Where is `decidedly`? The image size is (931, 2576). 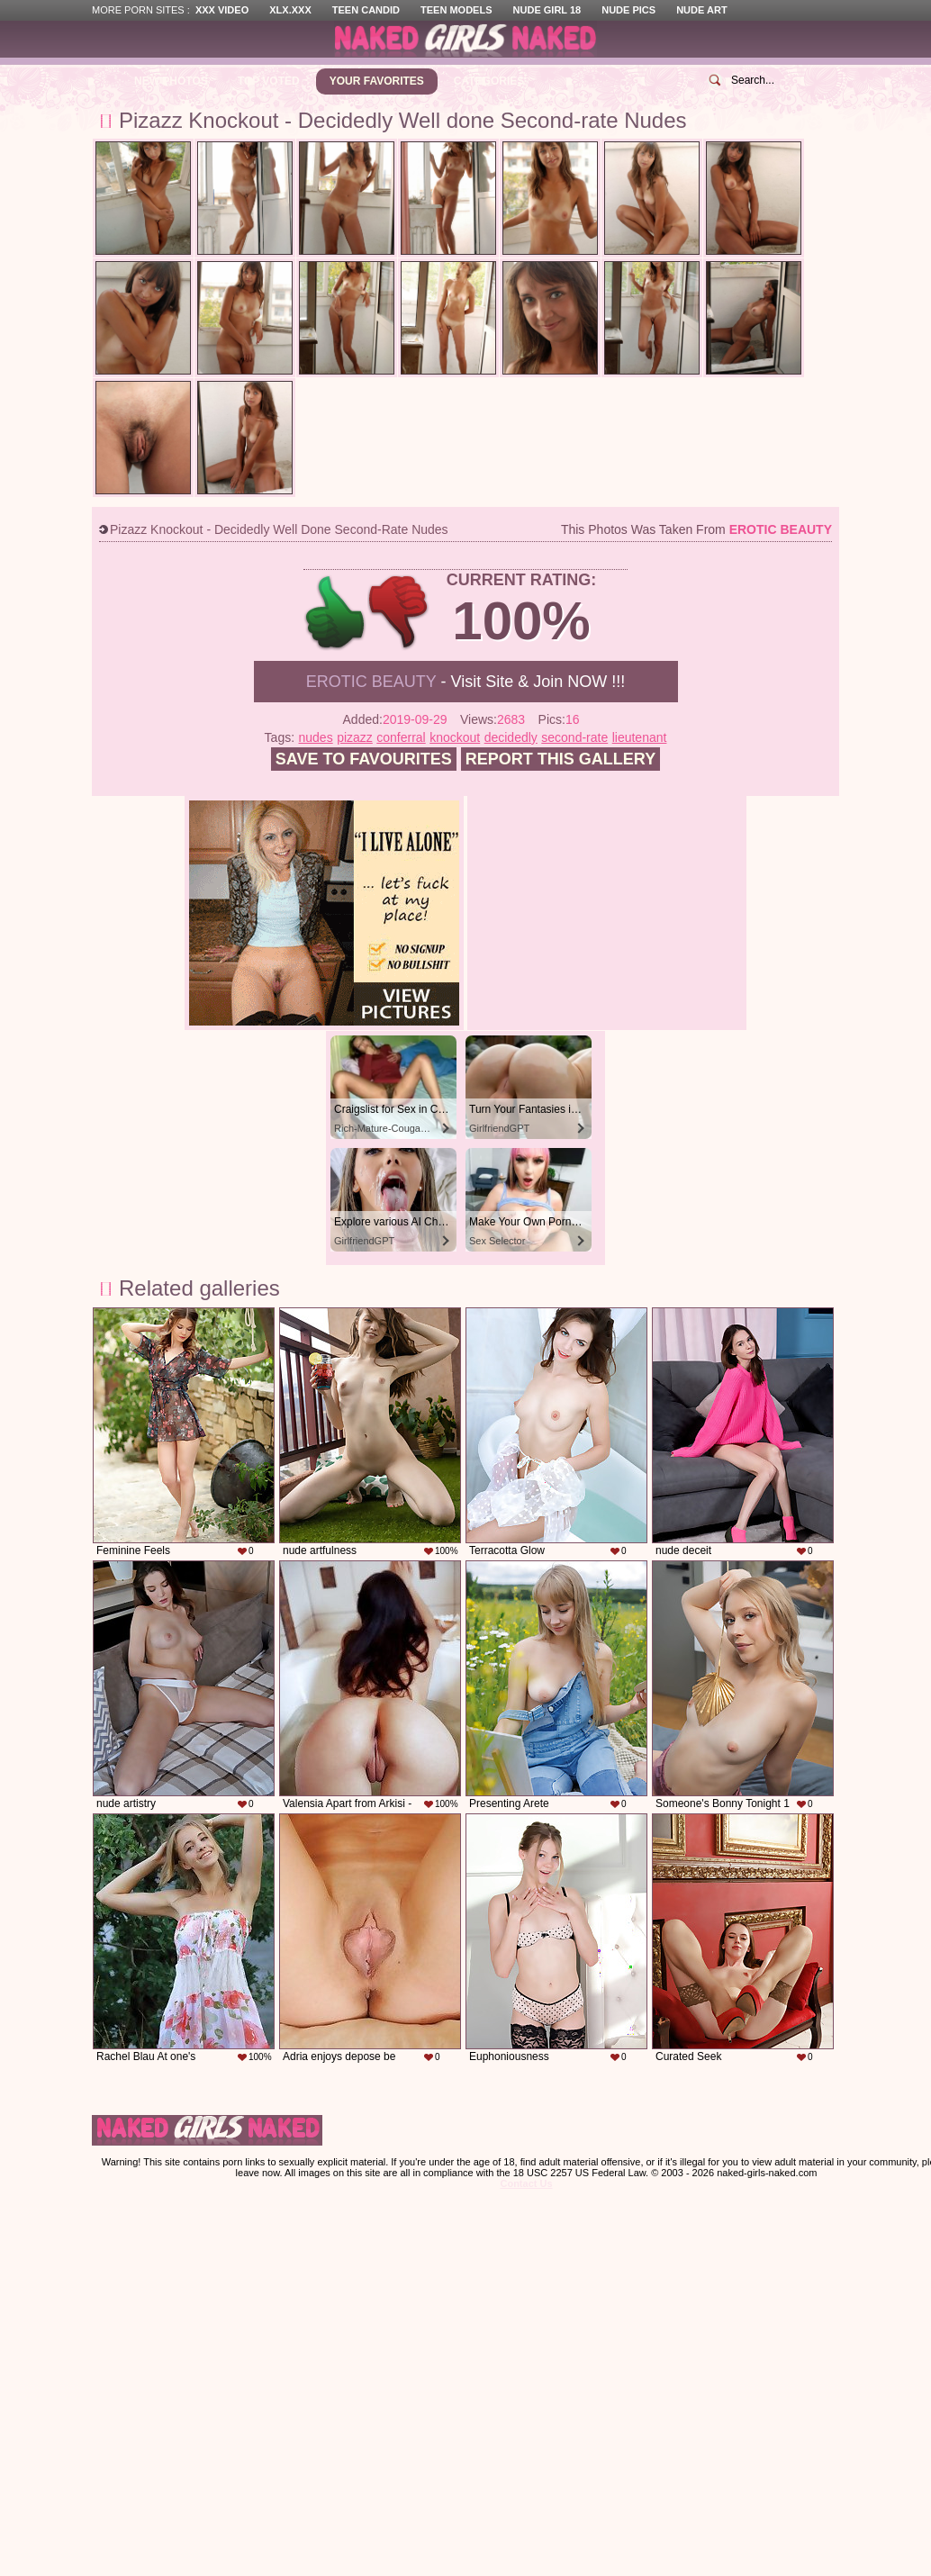
decidedly is located at coordinates (511, 737).